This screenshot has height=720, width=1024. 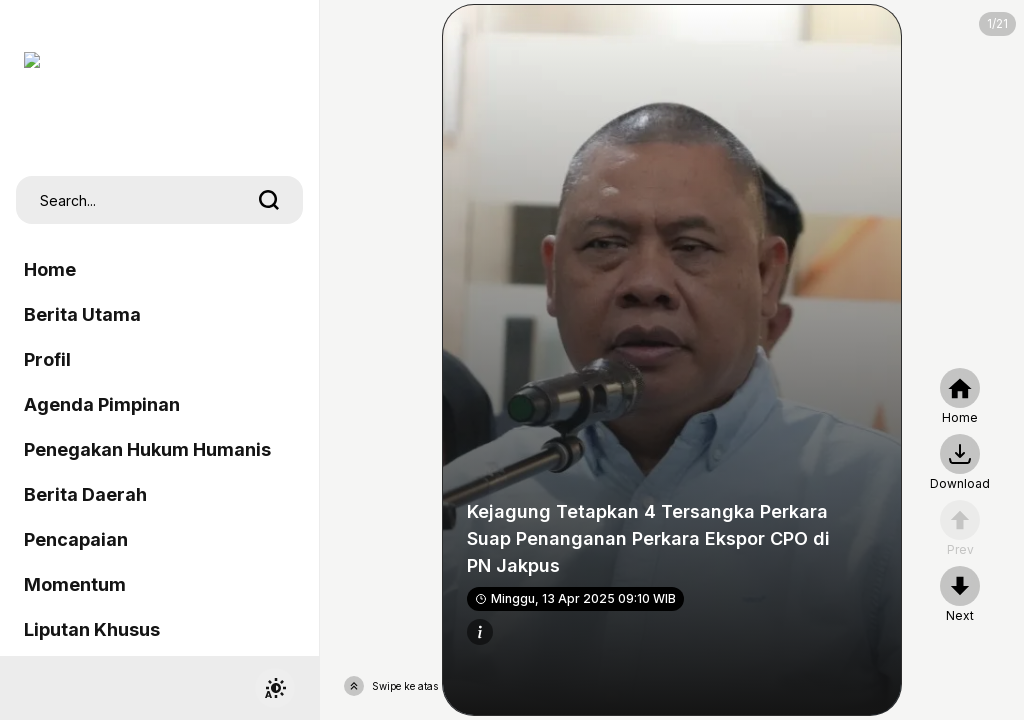 I want to click on [nextpage], so click(x=960, y=463).